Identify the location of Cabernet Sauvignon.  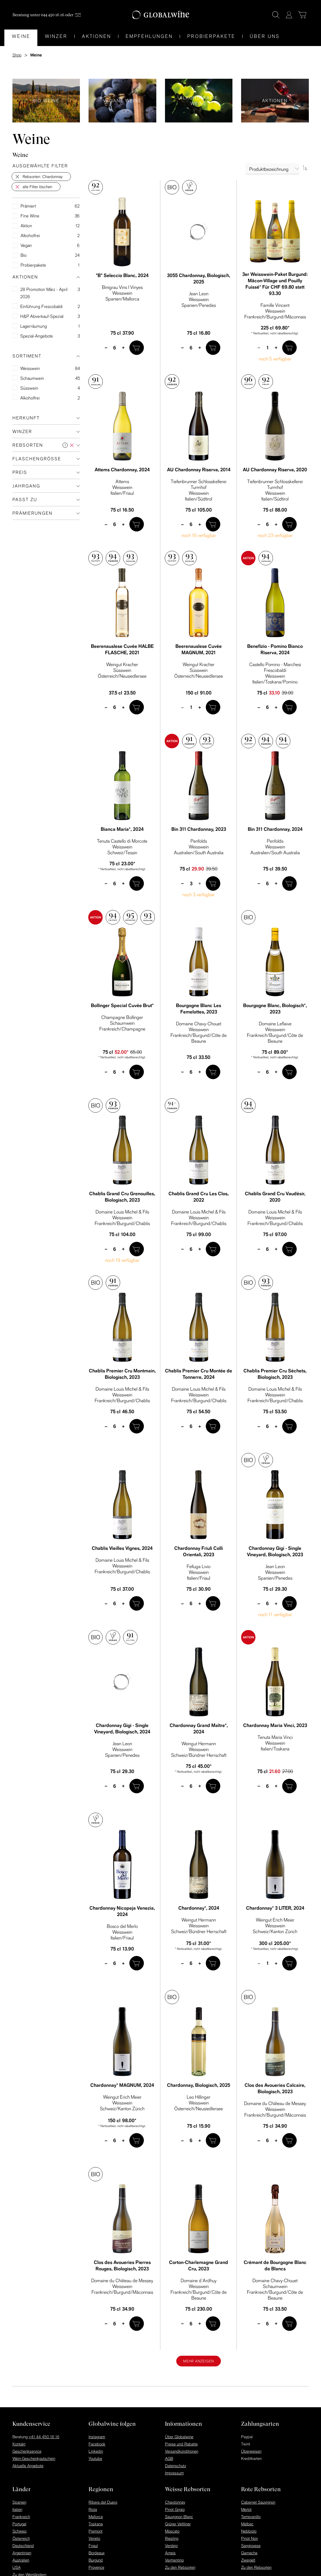
(258, 2502).